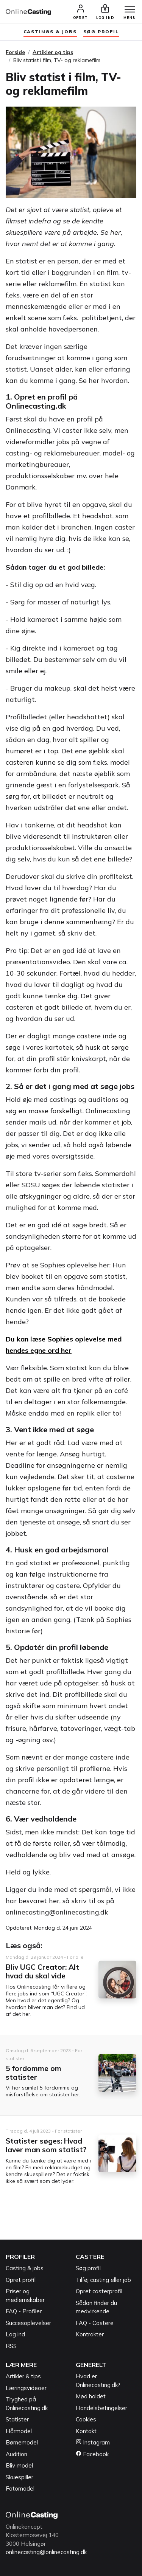 This screenshot has height=2576, width=142. What do you see at coordinates (92, 2454) in the screenshot?
I see `Facebook` at bounding box center [92, 2454].